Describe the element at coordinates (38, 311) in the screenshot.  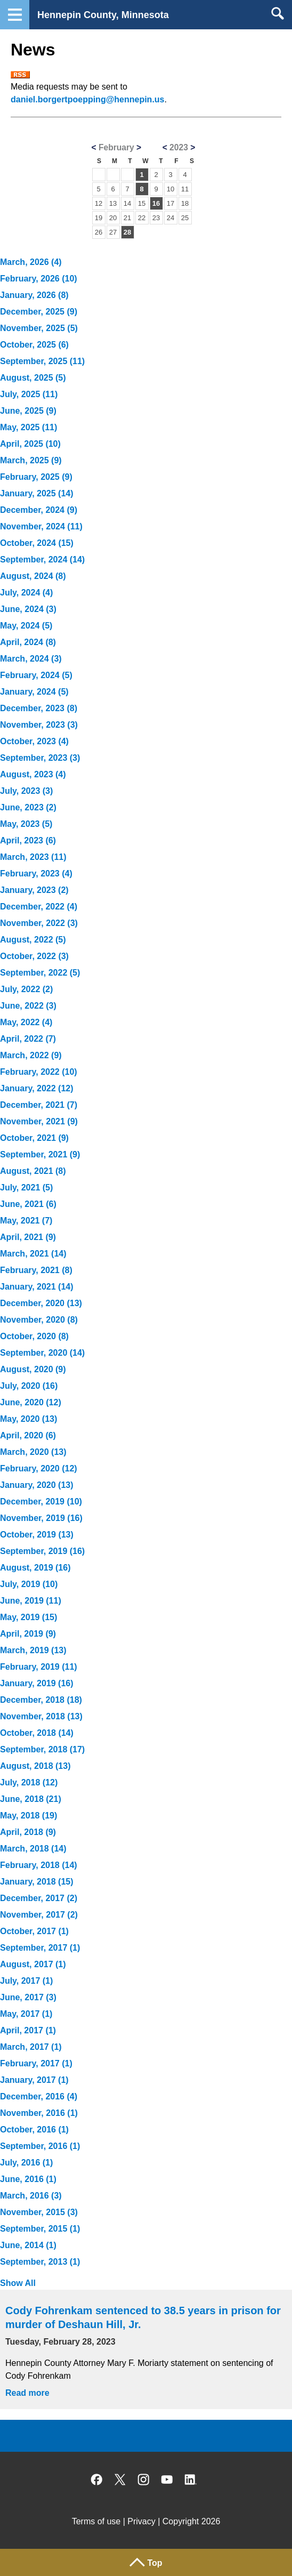
I see `December, 2025 (9)` at that location.